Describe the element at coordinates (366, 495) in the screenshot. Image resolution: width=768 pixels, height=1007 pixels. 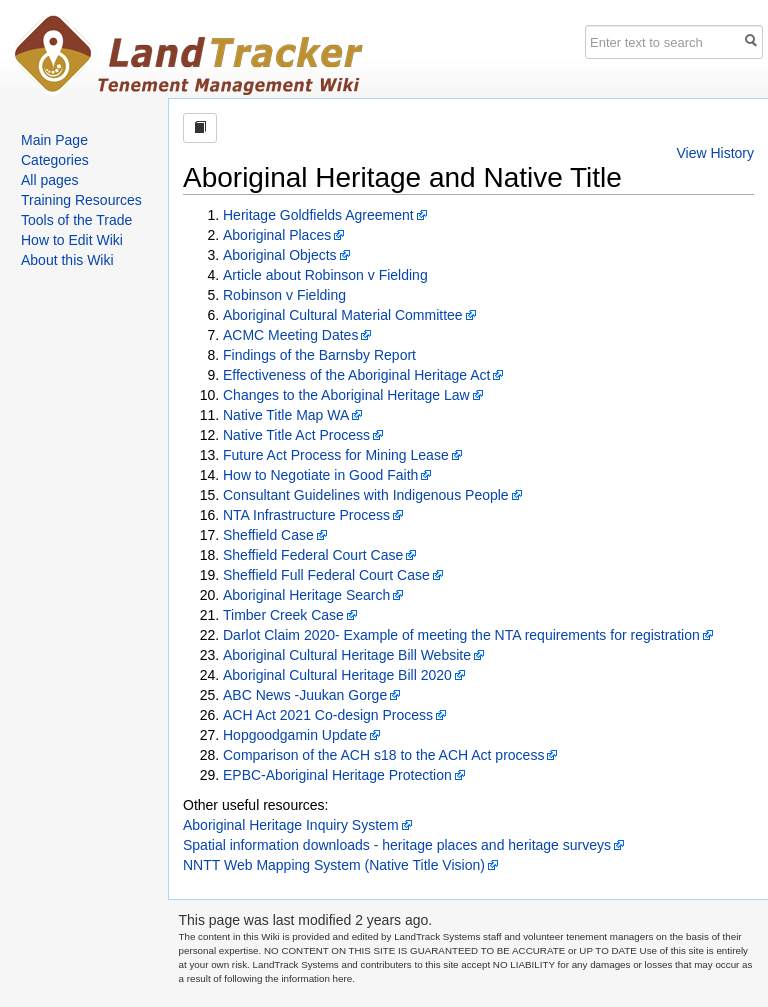
I see `Consultant Guidelines with Indigenous People` at that location.